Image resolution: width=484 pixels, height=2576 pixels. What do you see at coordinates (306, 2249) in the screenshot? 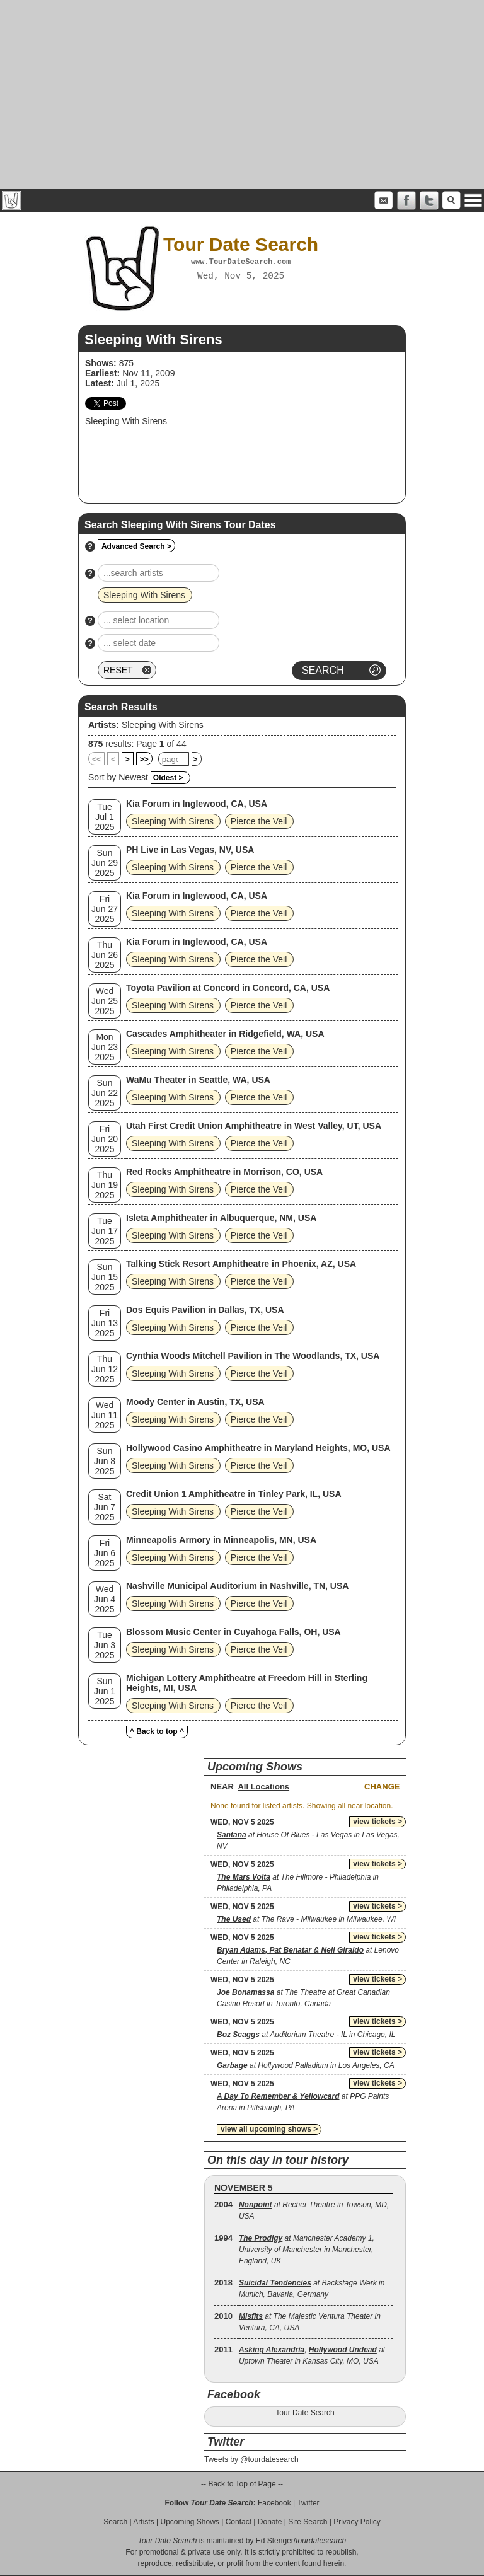
I see `at Manchester Academy 1, University of Manchester in Manchester, England, UK` at bounding box center [306, 2249].